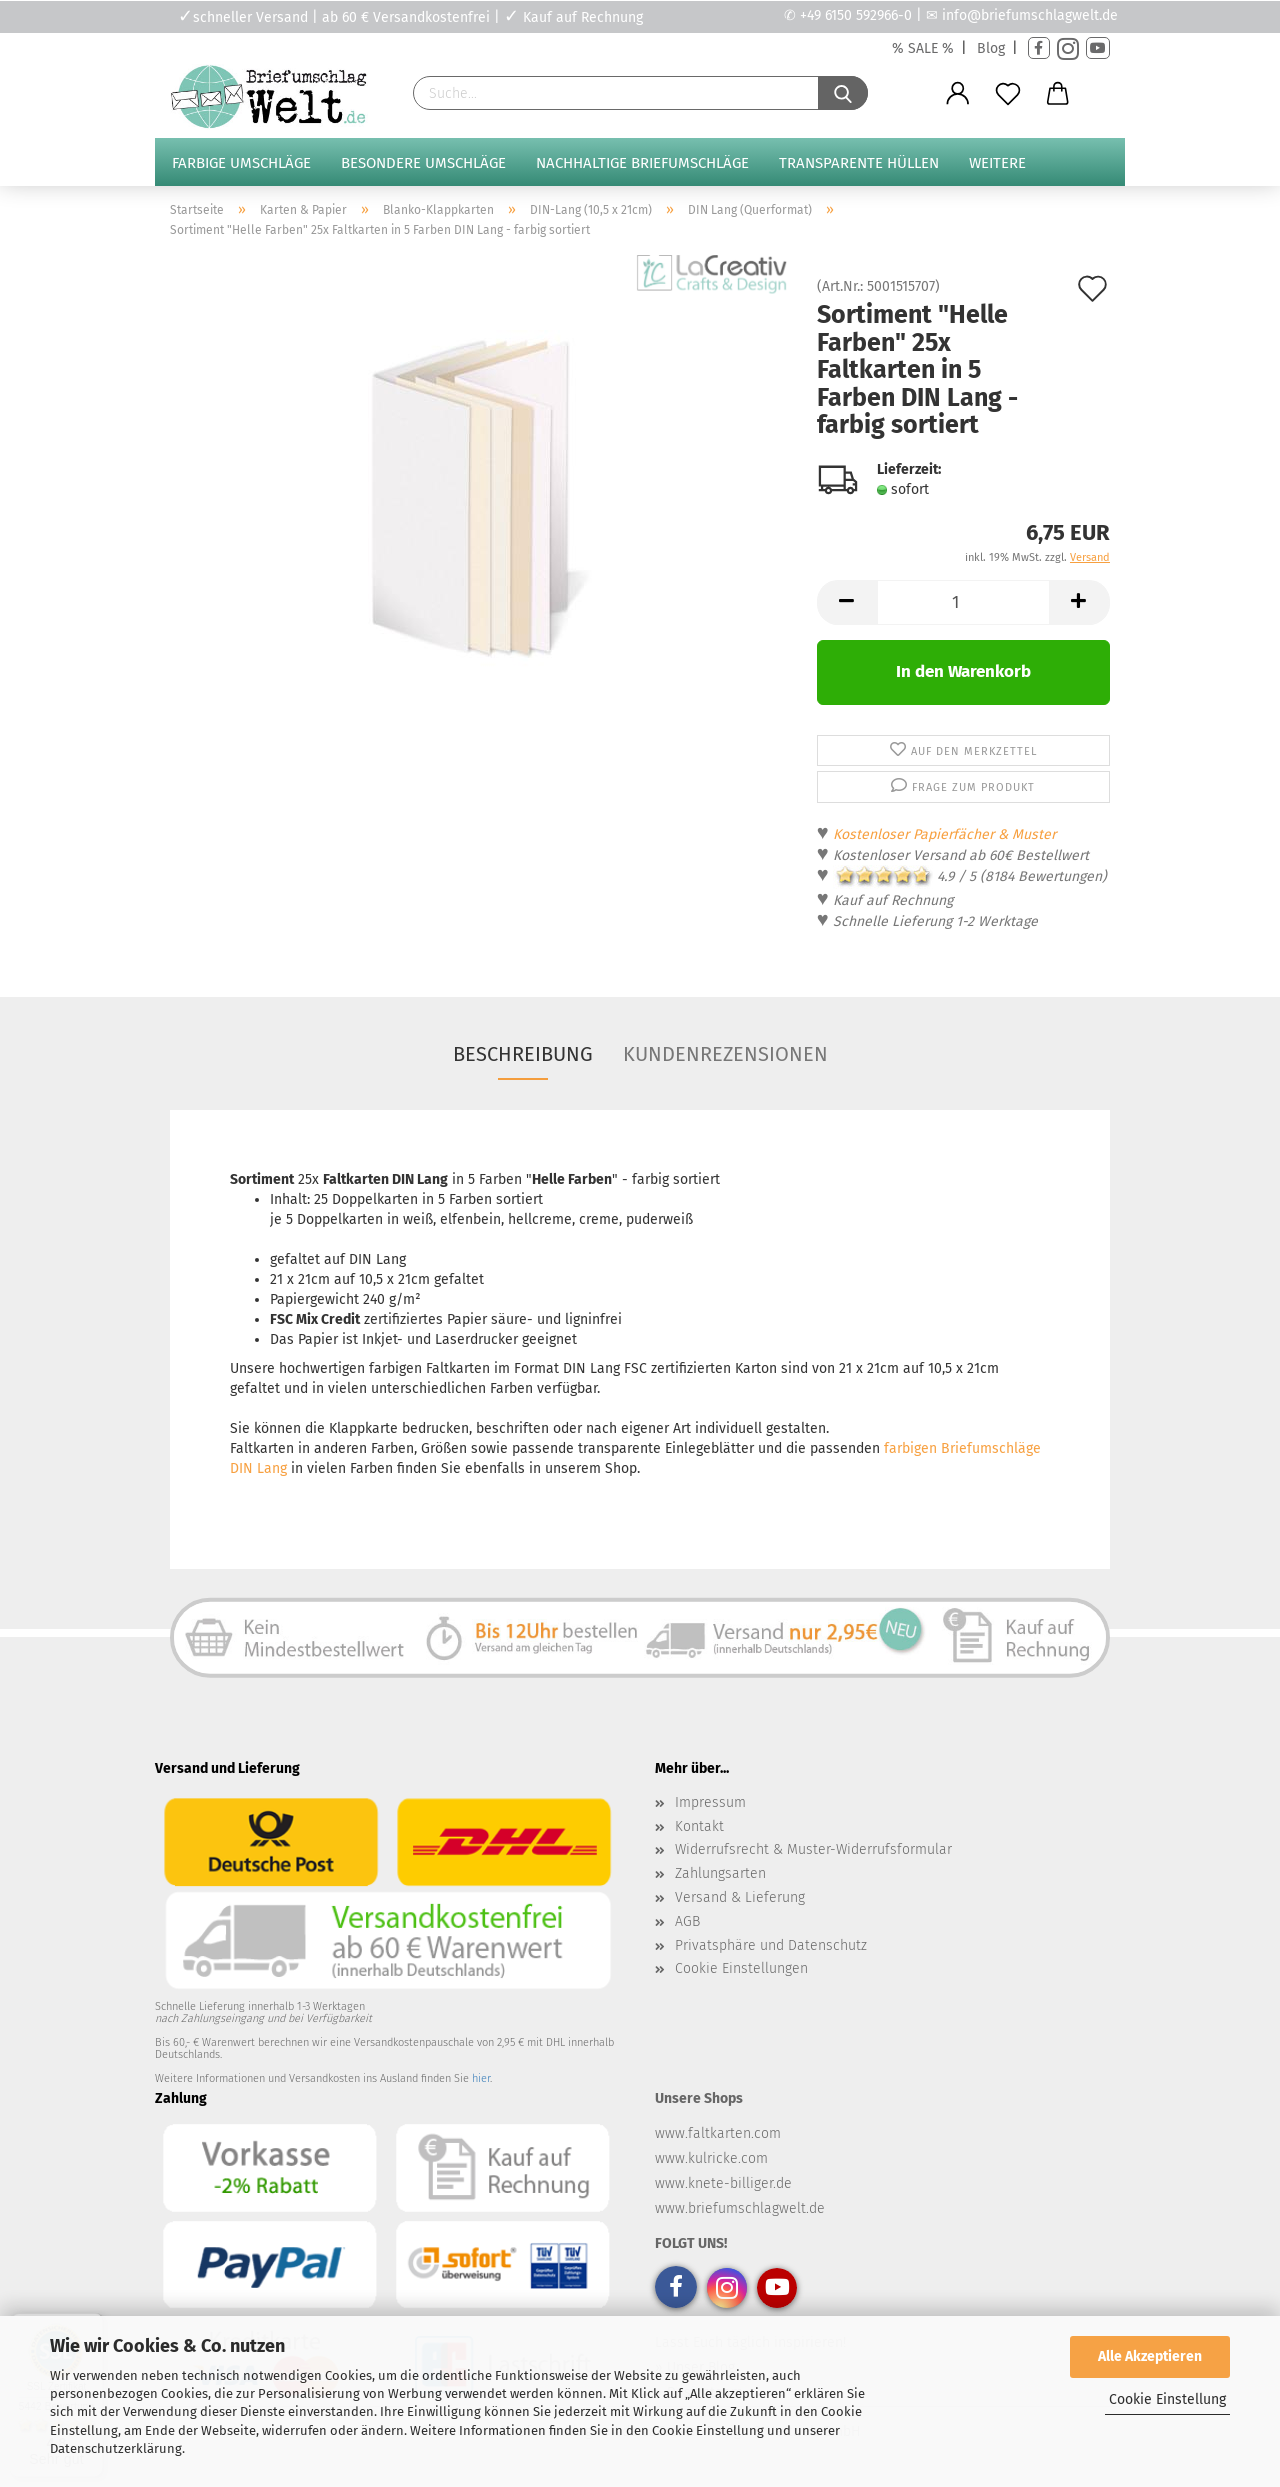  Describe the element at coordinates (710, 1802) in the screenshot. I see `Impressum` at that location.